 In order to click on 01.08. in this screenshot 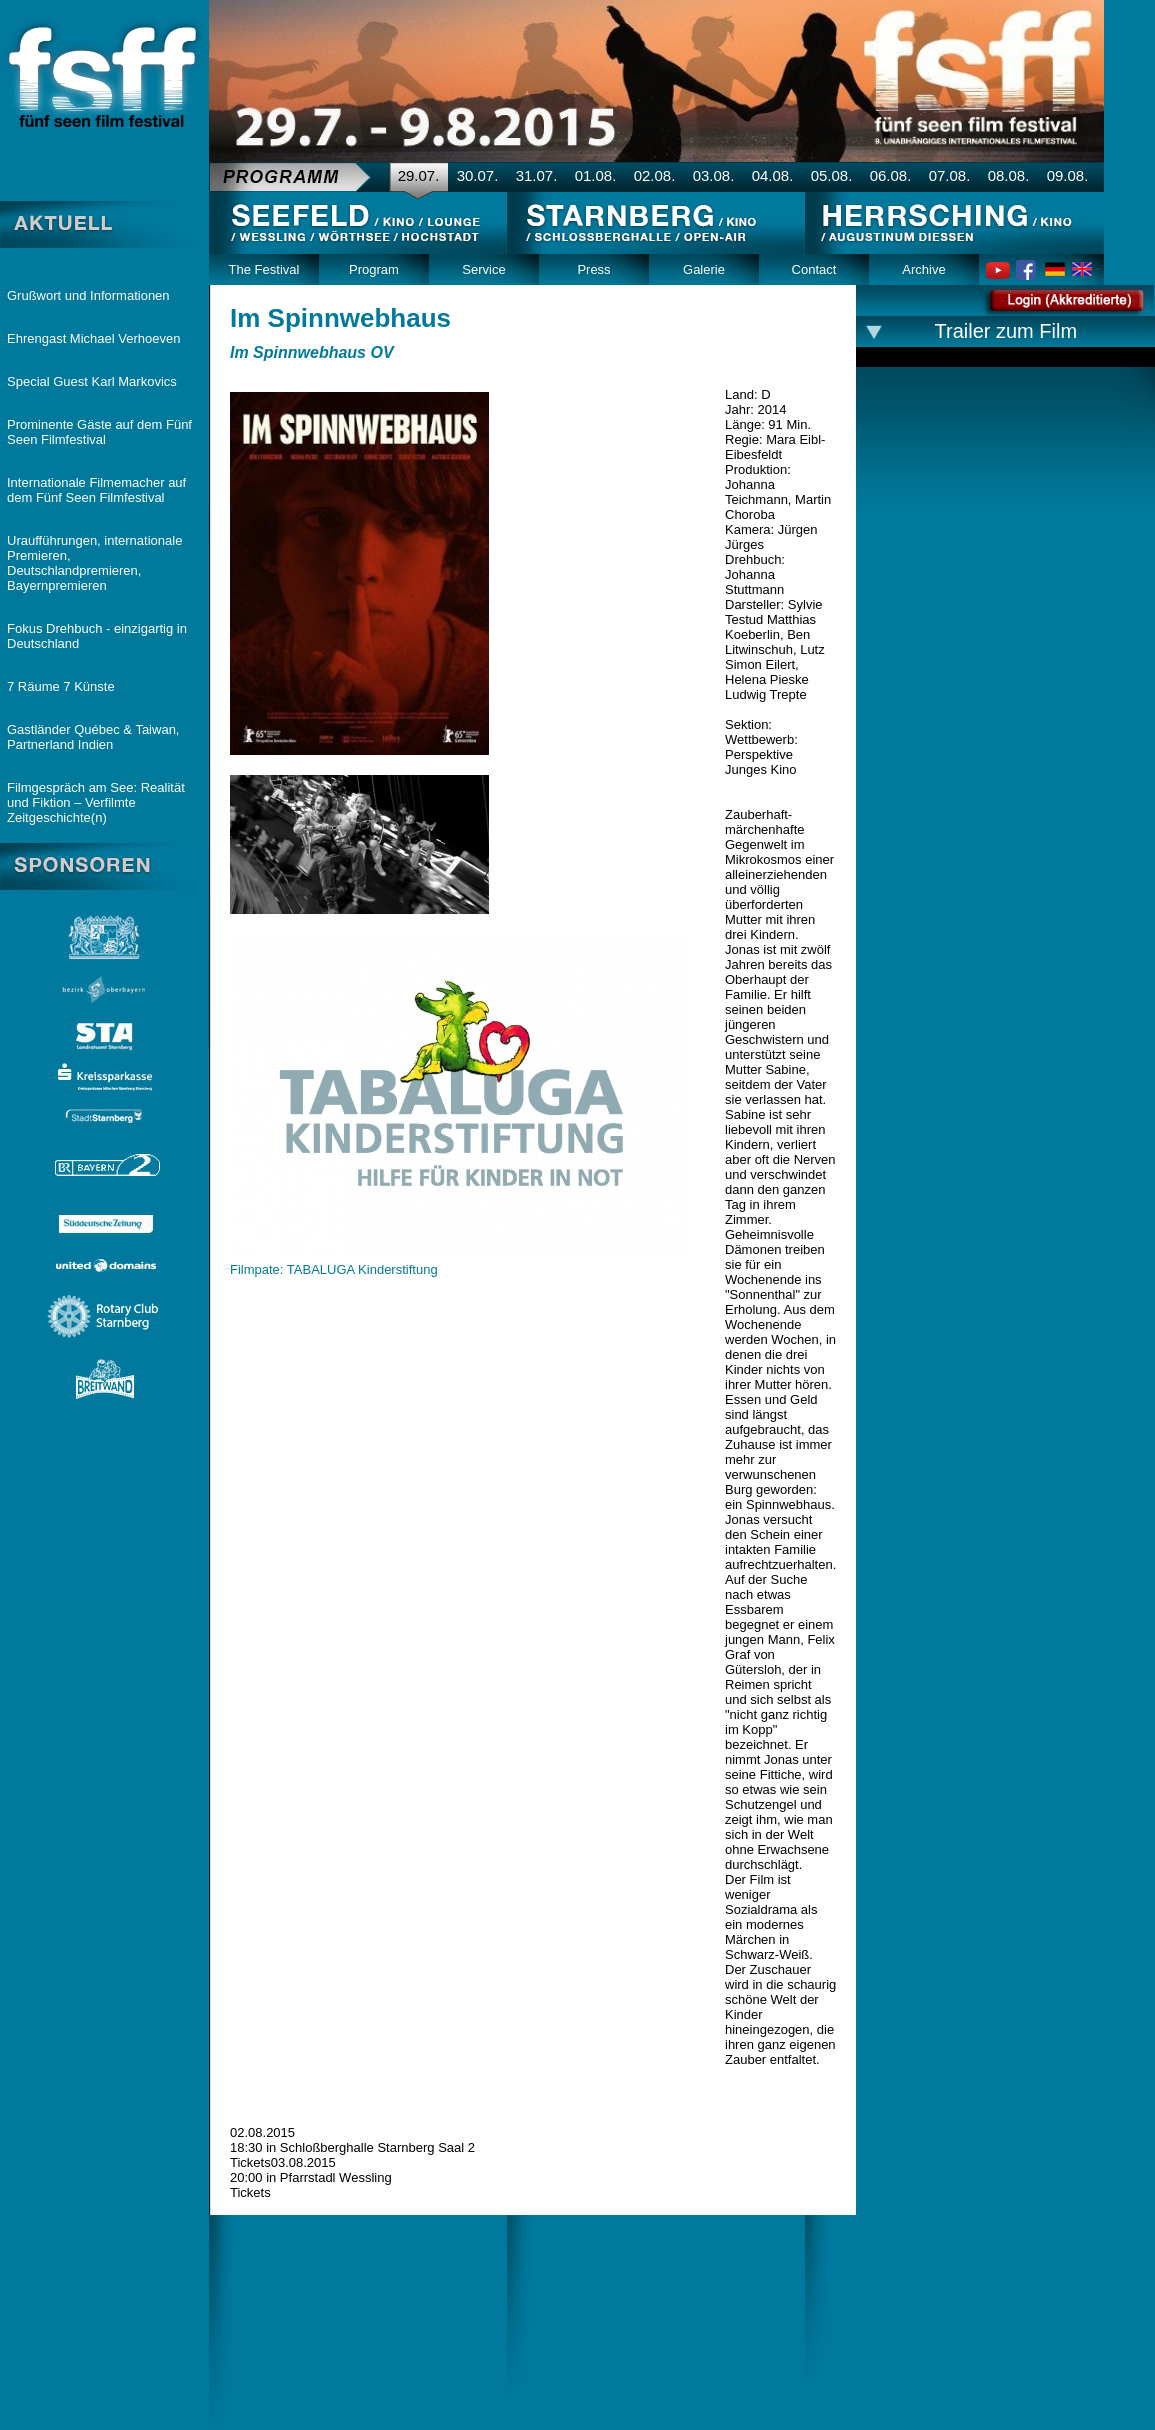, I will do `click(596, 175)`.